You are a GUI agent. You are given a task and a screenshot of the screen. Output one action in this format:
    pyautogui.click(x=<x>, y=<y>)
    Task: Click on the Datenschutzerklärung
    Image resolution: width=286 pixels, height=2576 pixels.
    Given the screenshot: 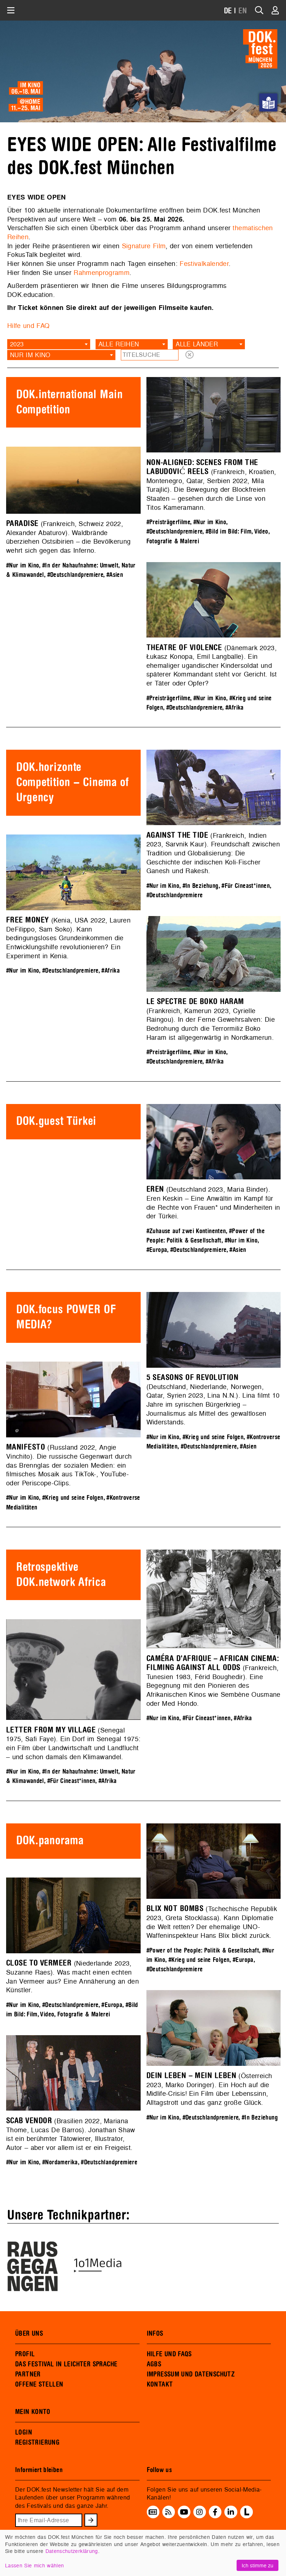 What is the action you would take?
    pyautogui.click(x=71, y=2550)
    